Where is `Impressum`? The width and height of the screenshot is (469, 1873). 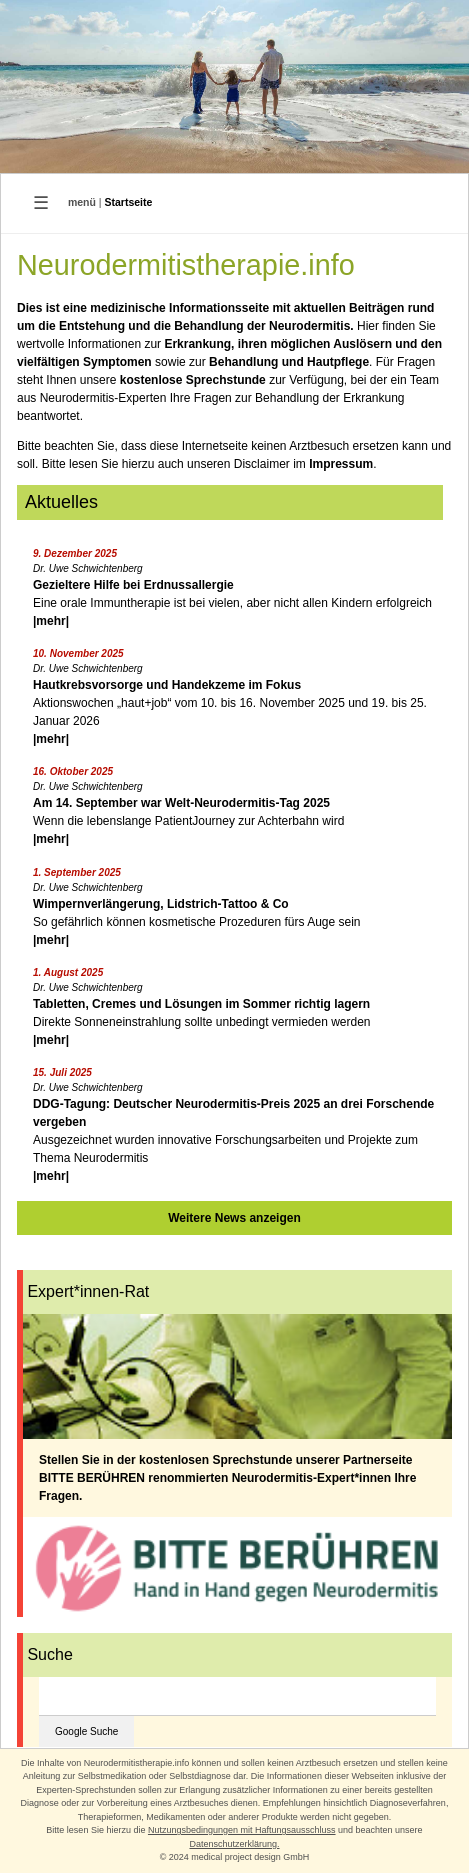
Impressum is located at coordinates (341, 464).